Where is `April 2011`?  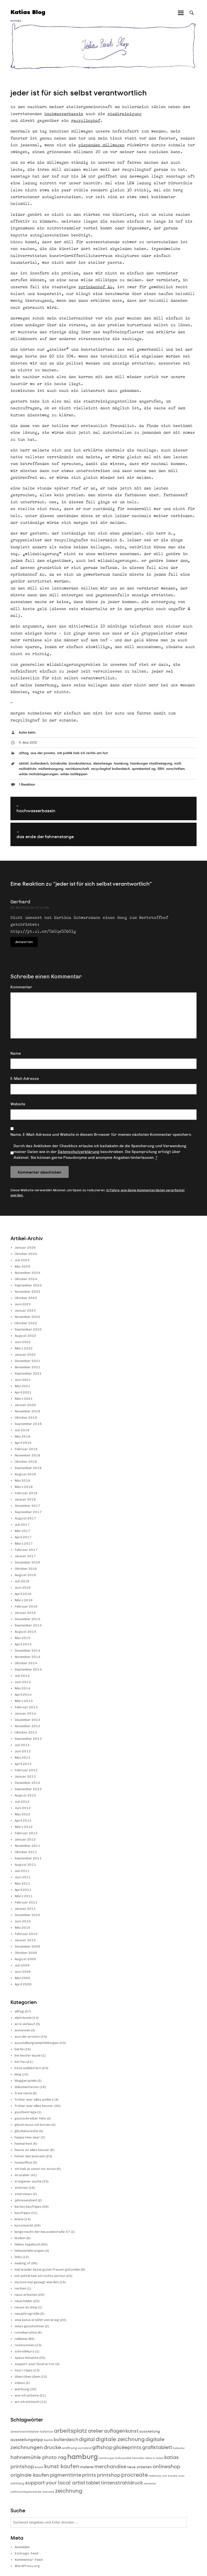 April 2011 is located at coordinates (23, 1890).